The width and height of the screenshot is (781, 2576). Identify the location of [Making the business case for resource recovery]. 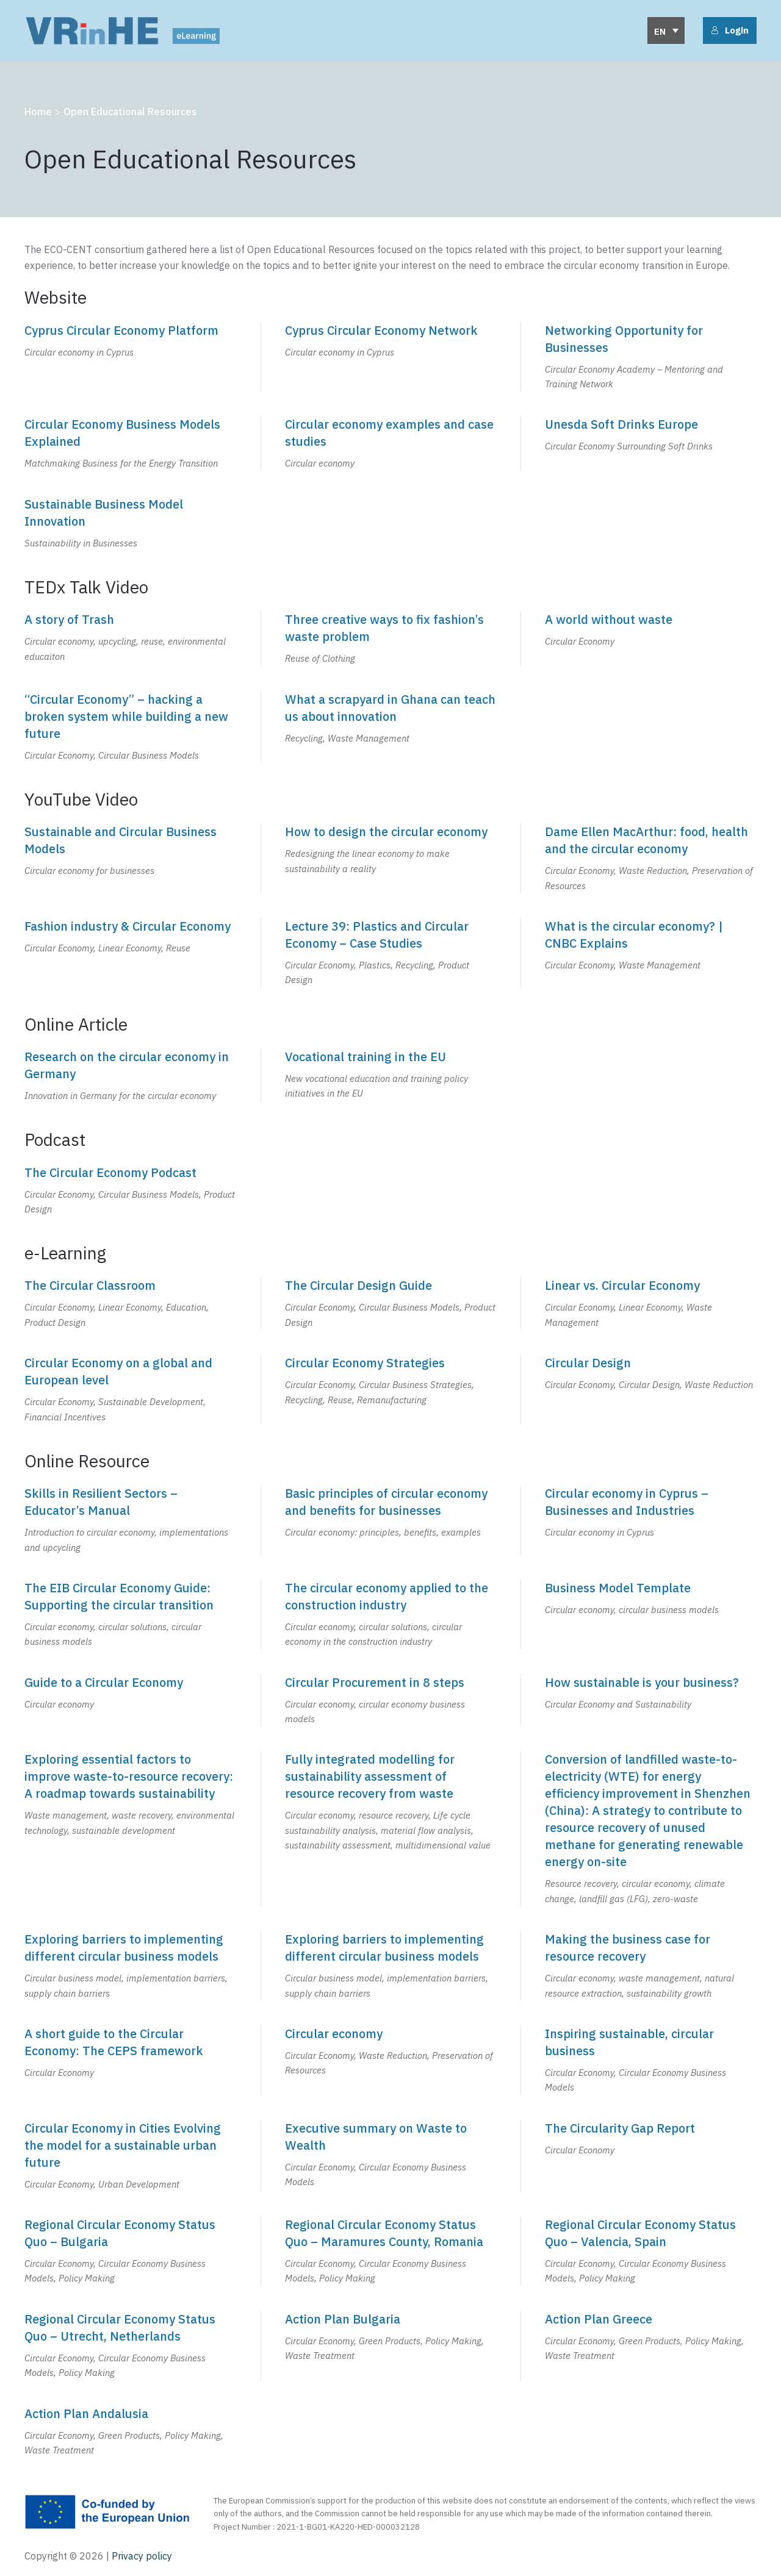
(651, 1966).